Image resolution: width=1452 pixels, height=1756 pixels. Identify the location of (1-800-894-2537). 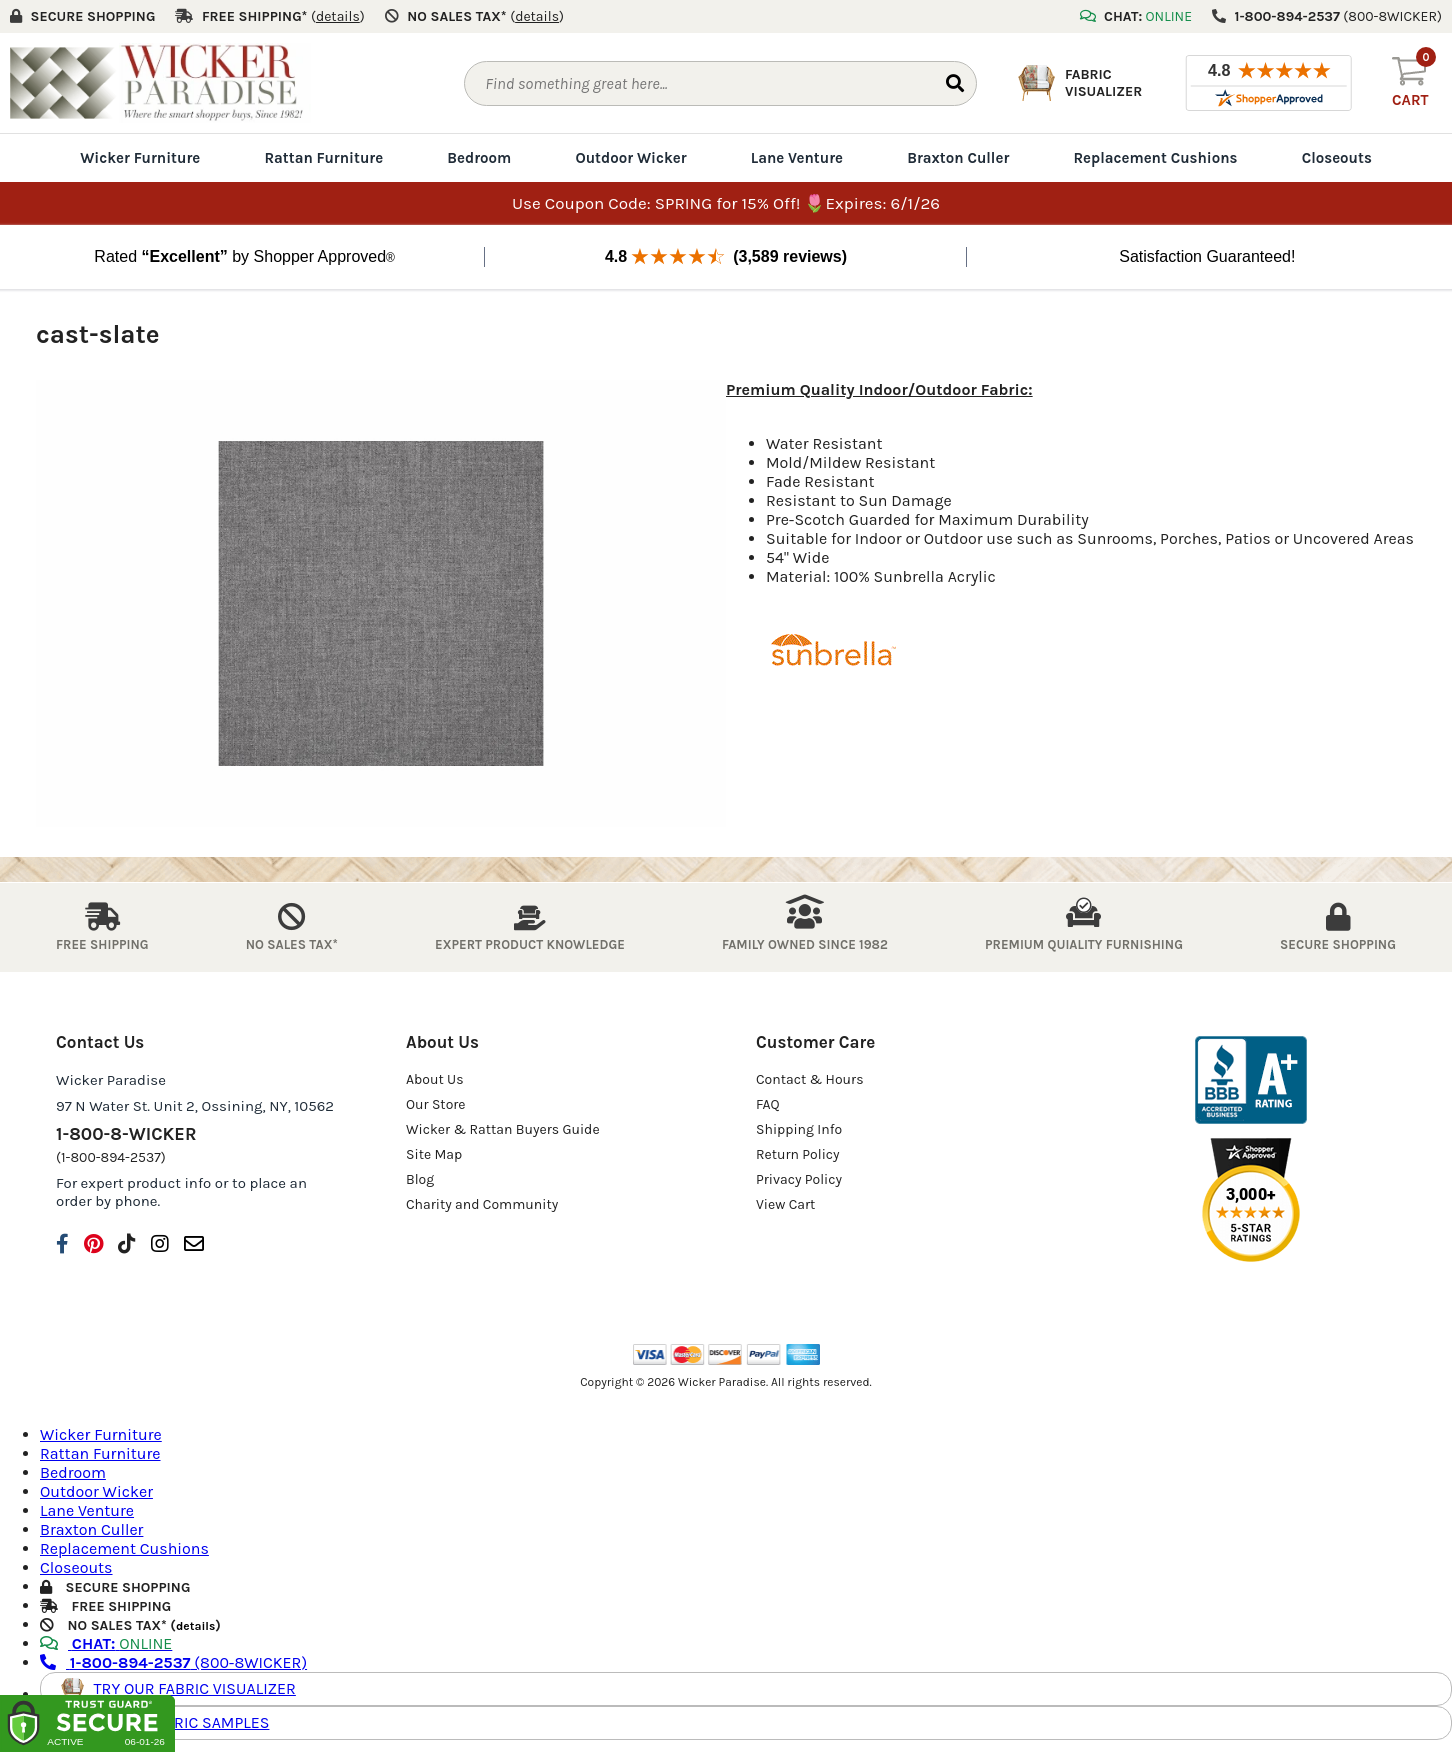
(111, 1156).